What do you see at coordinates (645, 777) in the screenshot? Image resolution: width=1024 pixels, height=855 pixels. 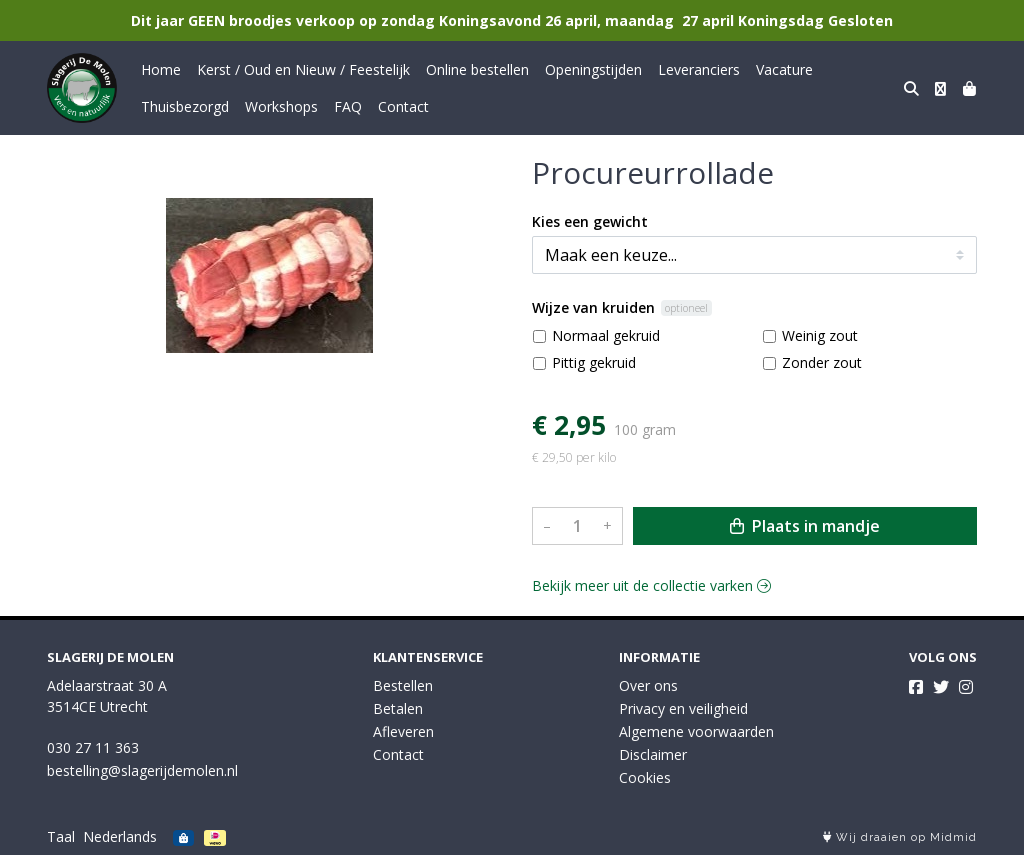 I see `Cookies` at bounding box center [645, 777].